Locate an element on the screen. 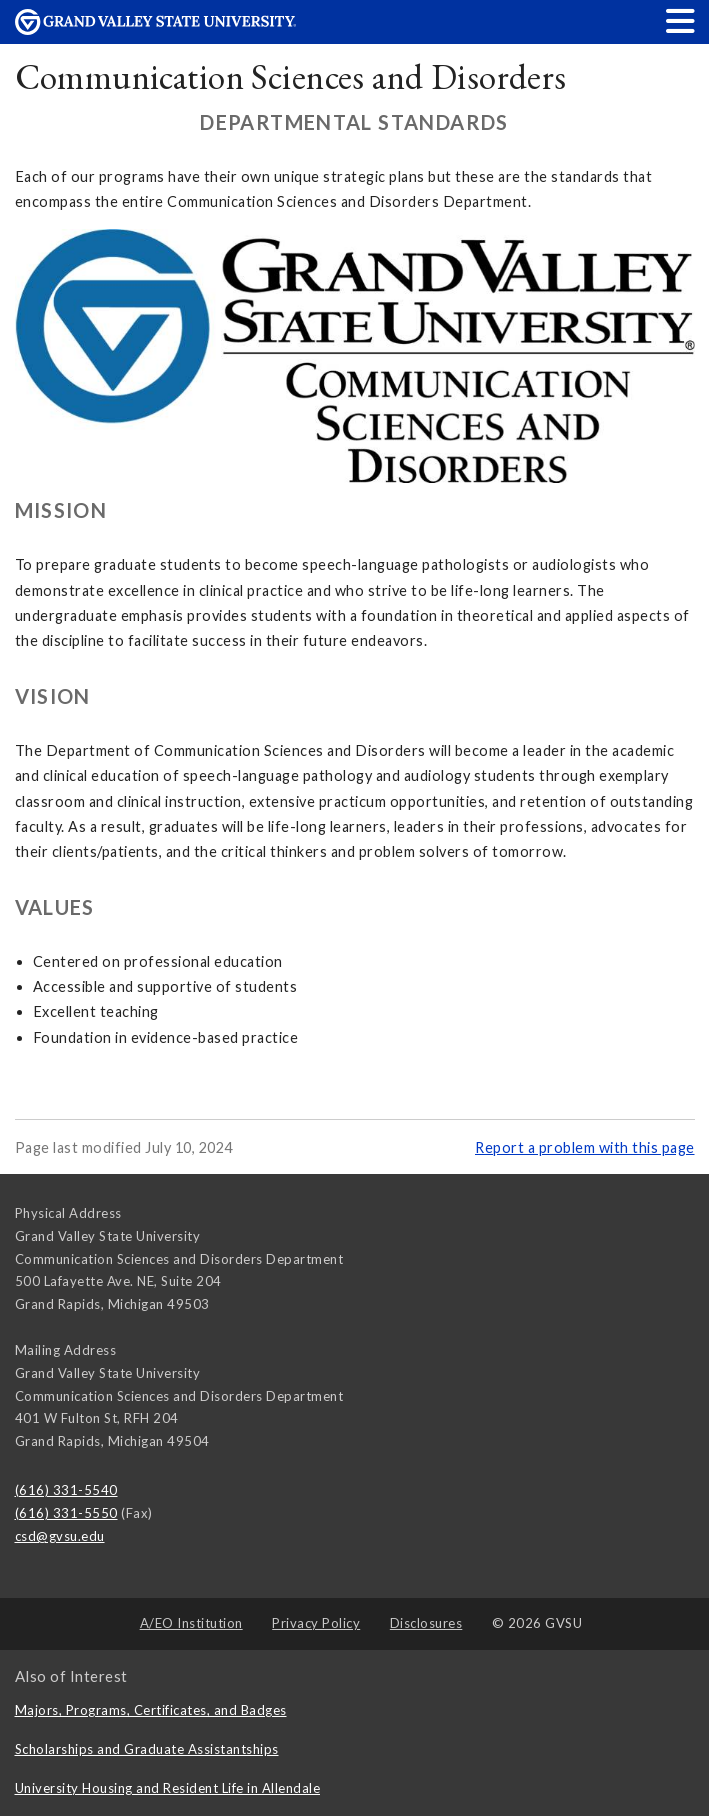 The height and width of the screenshot is (1816, 709). Disclosures is located at coordinates (426, 1623).